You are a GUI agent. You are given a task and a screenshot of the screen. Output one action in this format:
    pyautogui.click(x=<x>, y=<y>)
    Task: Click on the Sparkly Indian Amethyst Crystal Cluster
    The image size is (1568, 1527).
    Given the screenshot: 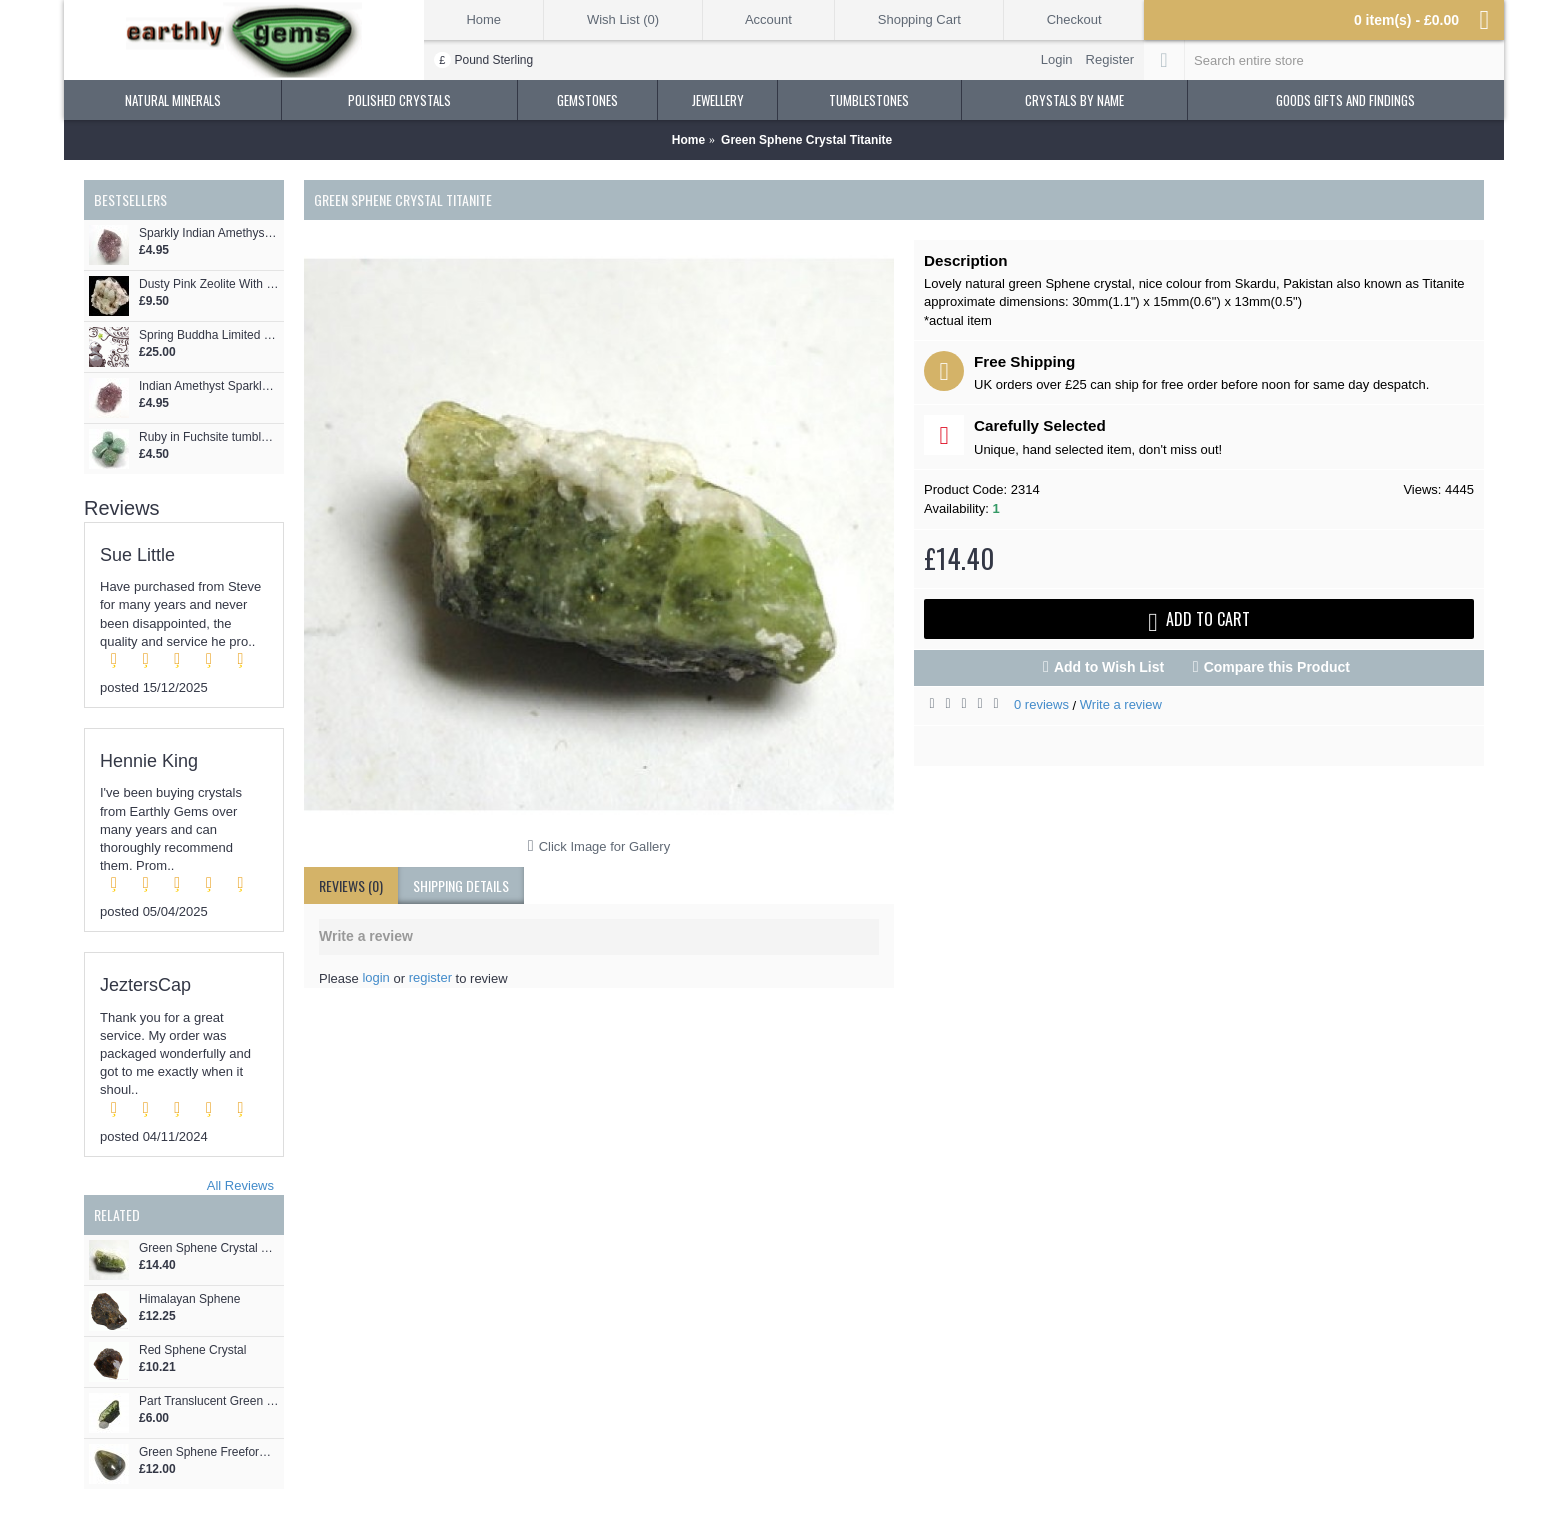 What is the action you would take?
    pyautogui.click(x=209, y=233)
    